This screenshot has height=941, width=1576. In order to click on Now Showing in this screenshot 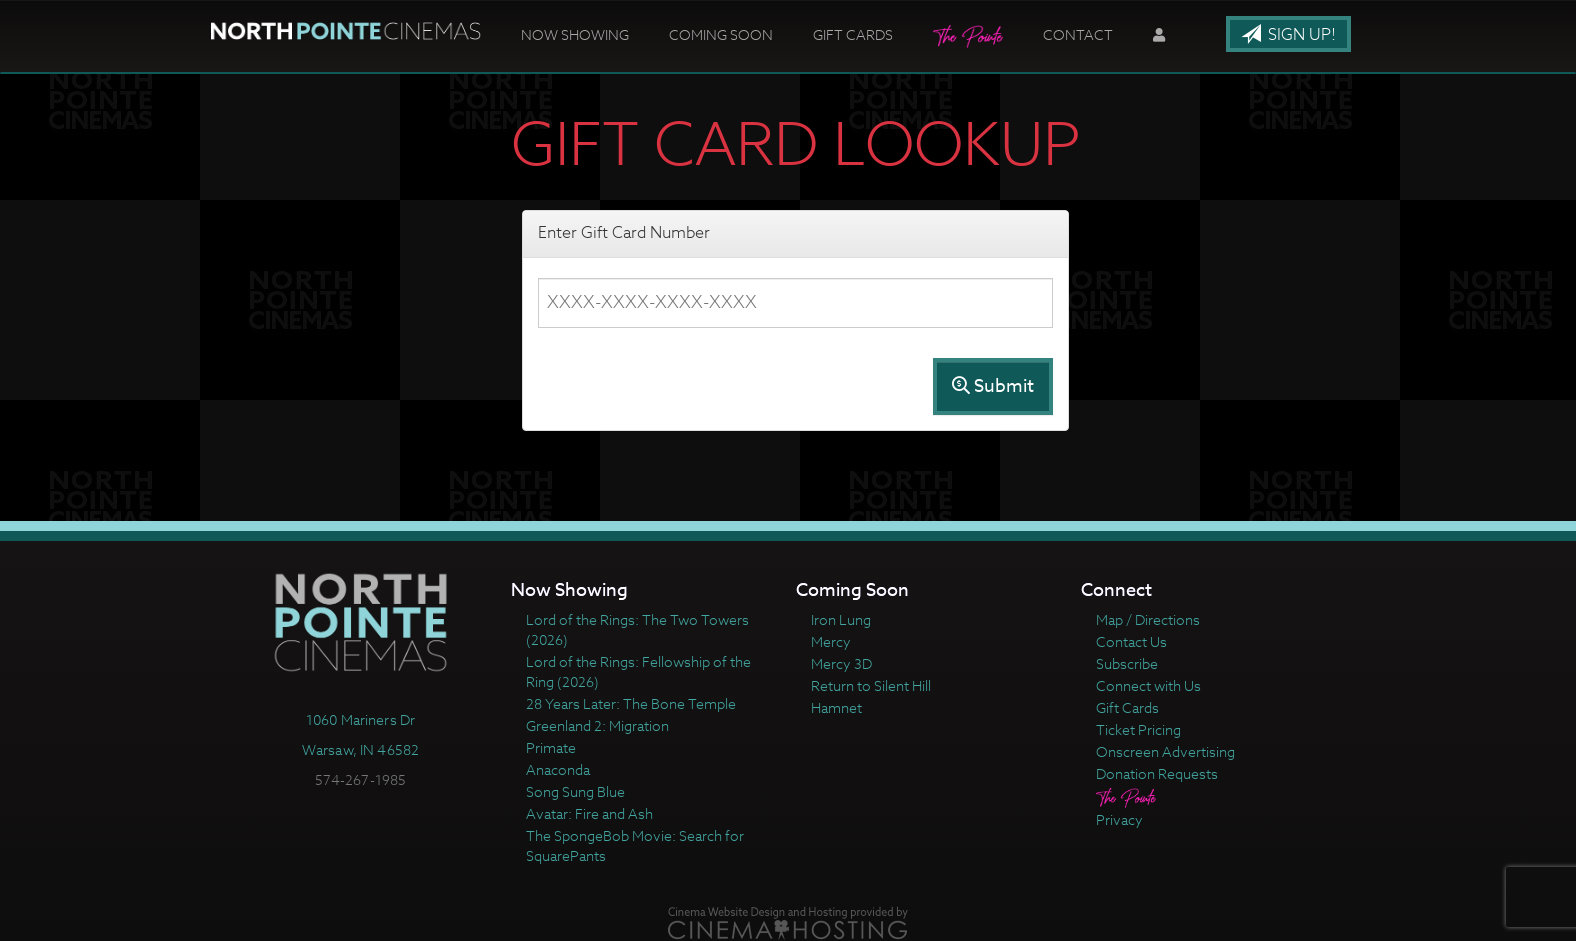, I will do `click(575, 34)`.